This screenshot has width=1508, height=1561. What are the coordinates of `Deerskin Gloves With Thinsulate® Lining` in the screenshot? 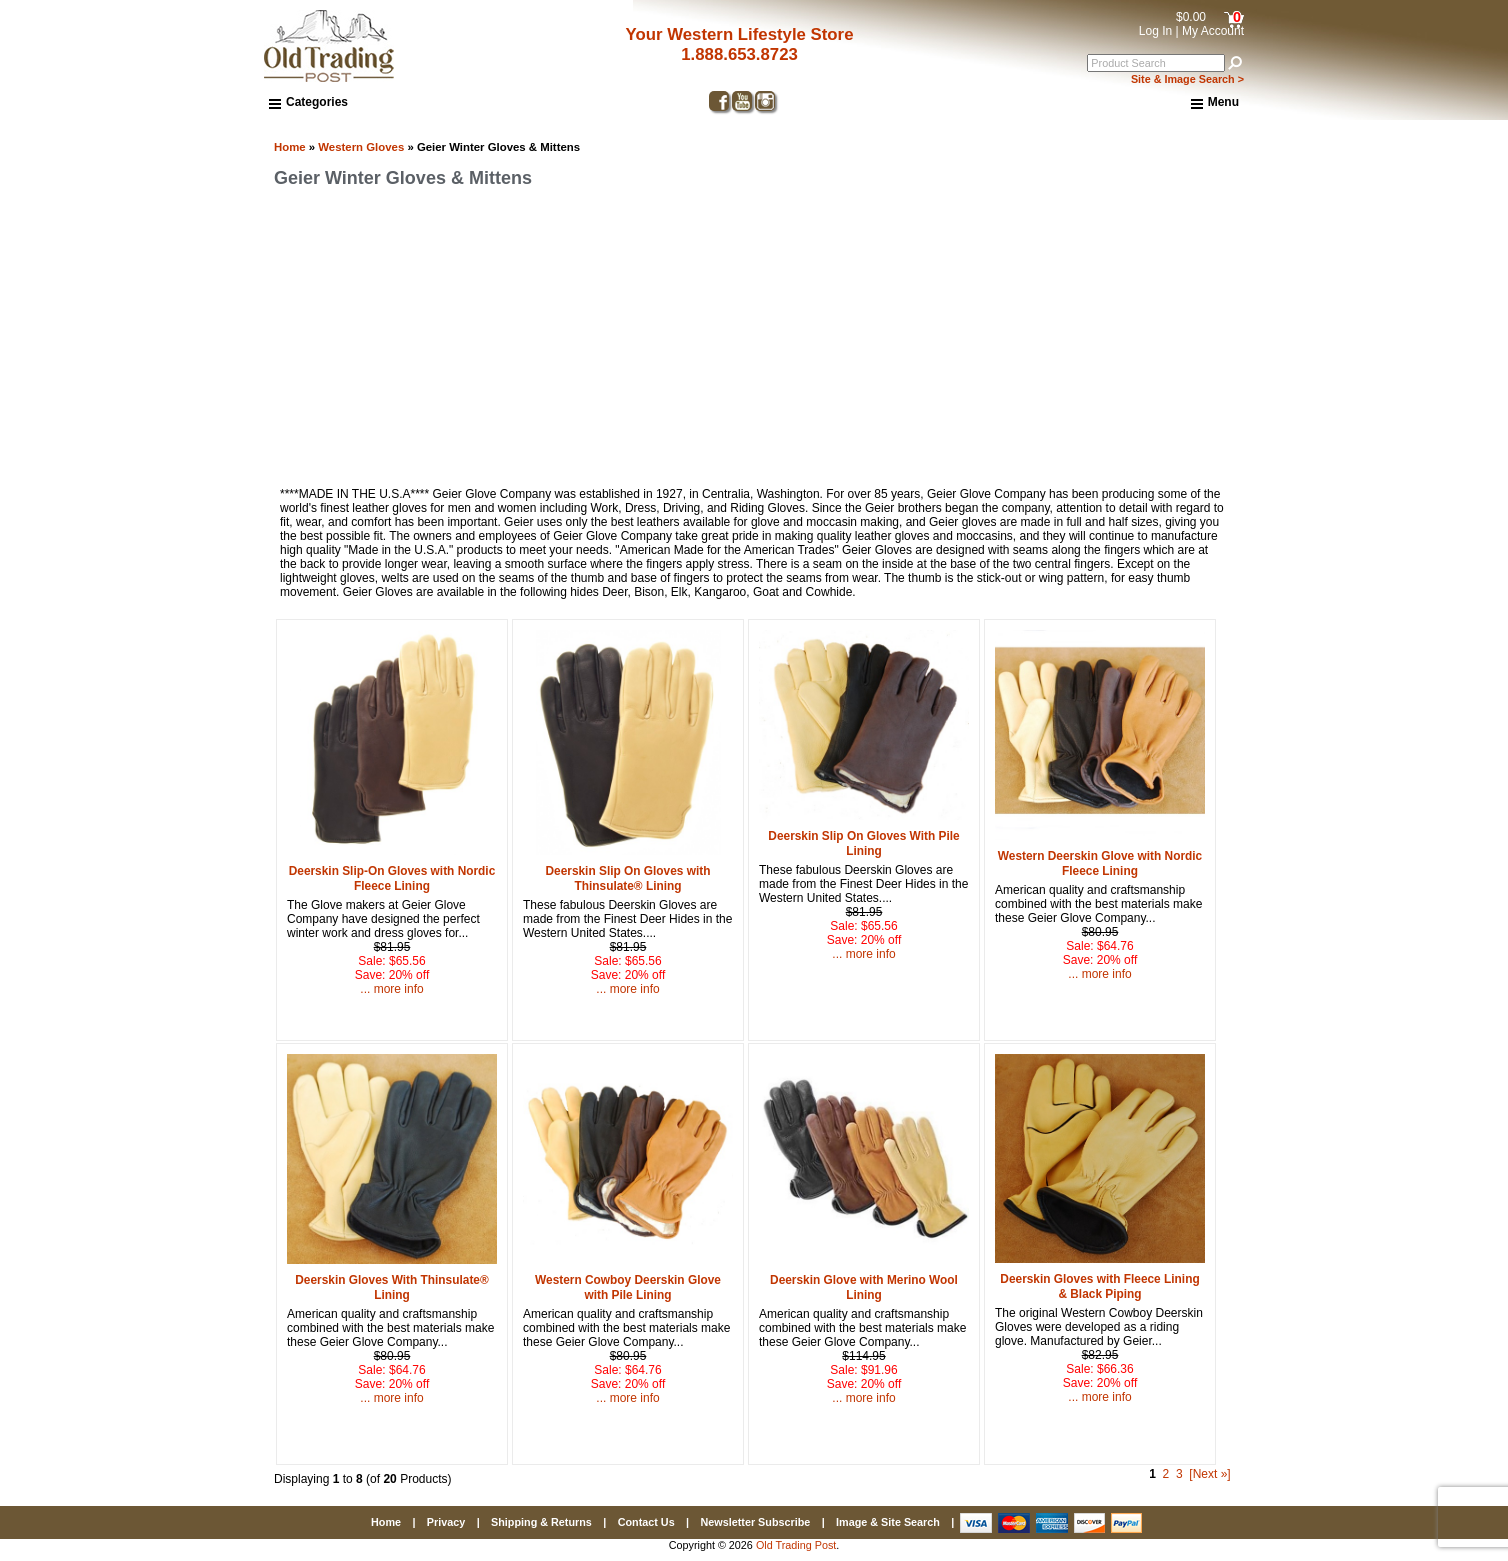 It's located at (391, 1287).